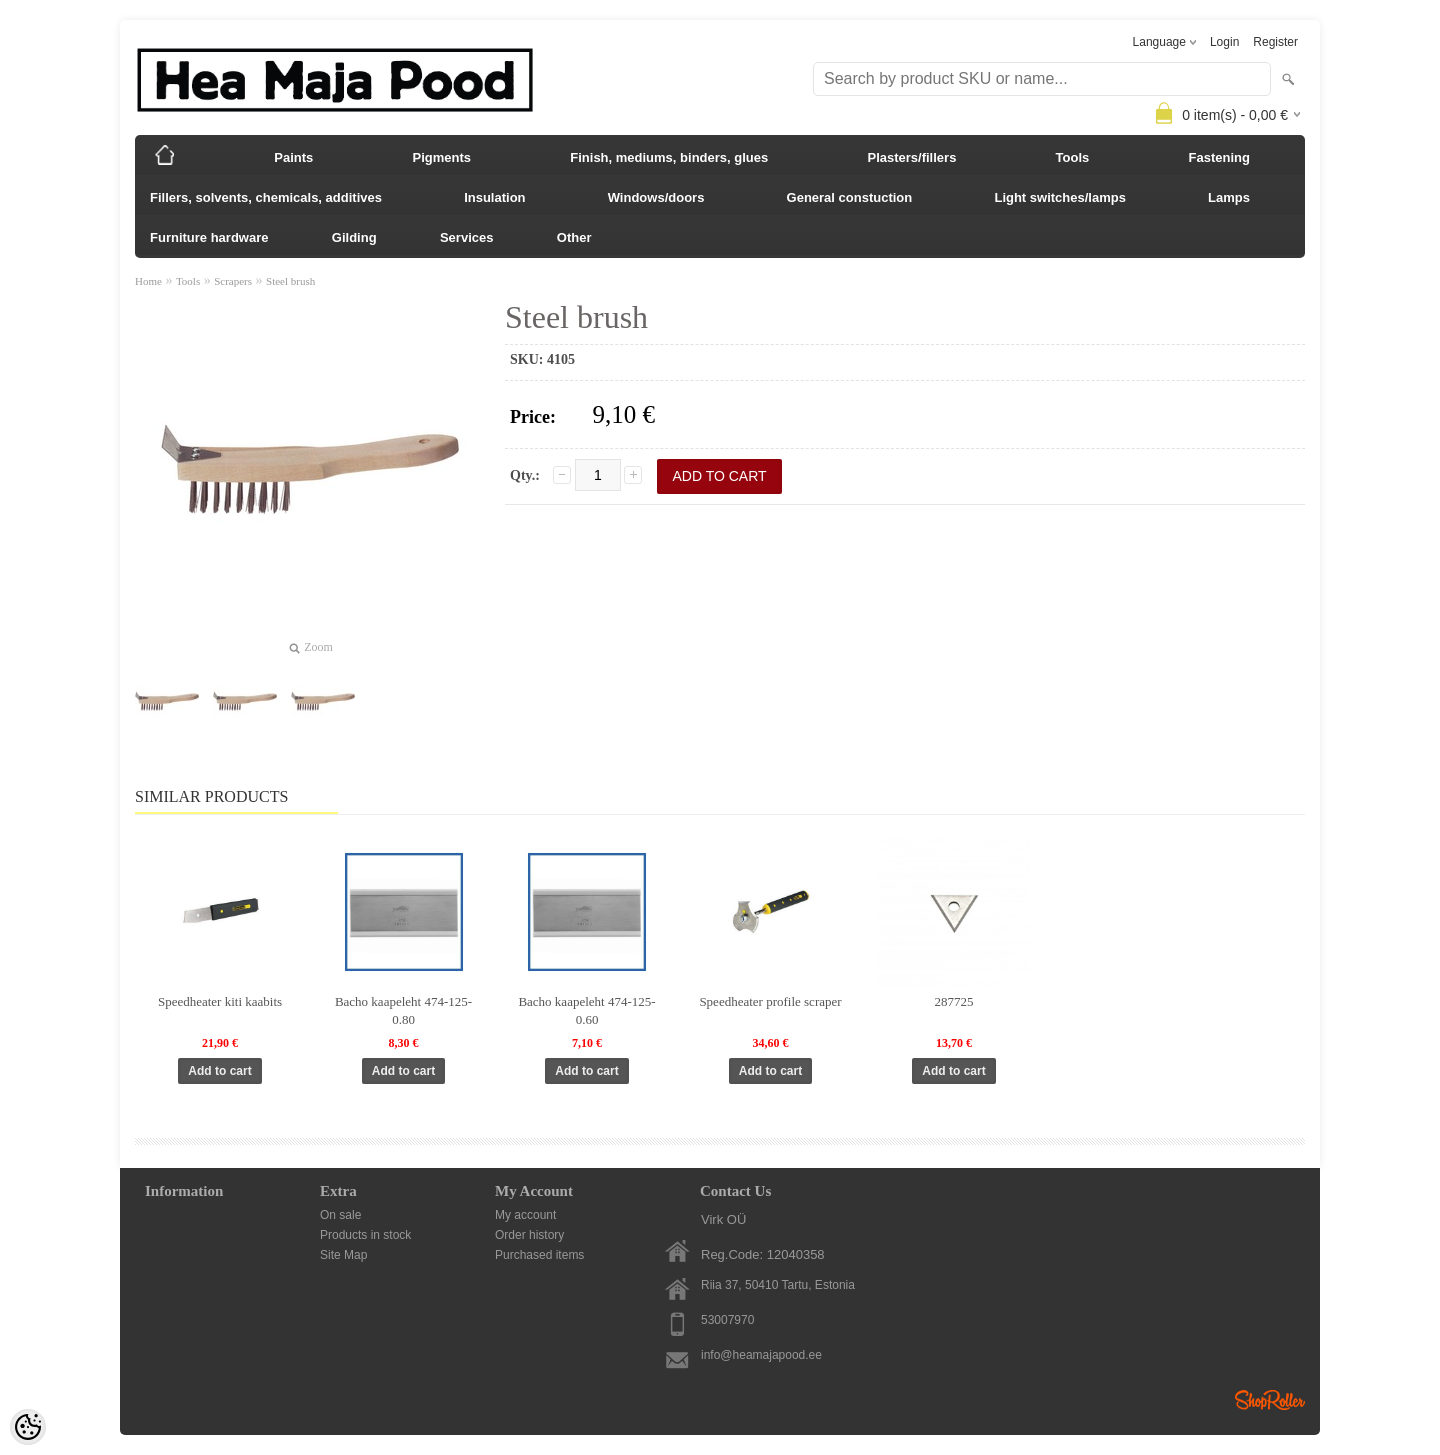  I want to click on Login, so click(1224, 42).